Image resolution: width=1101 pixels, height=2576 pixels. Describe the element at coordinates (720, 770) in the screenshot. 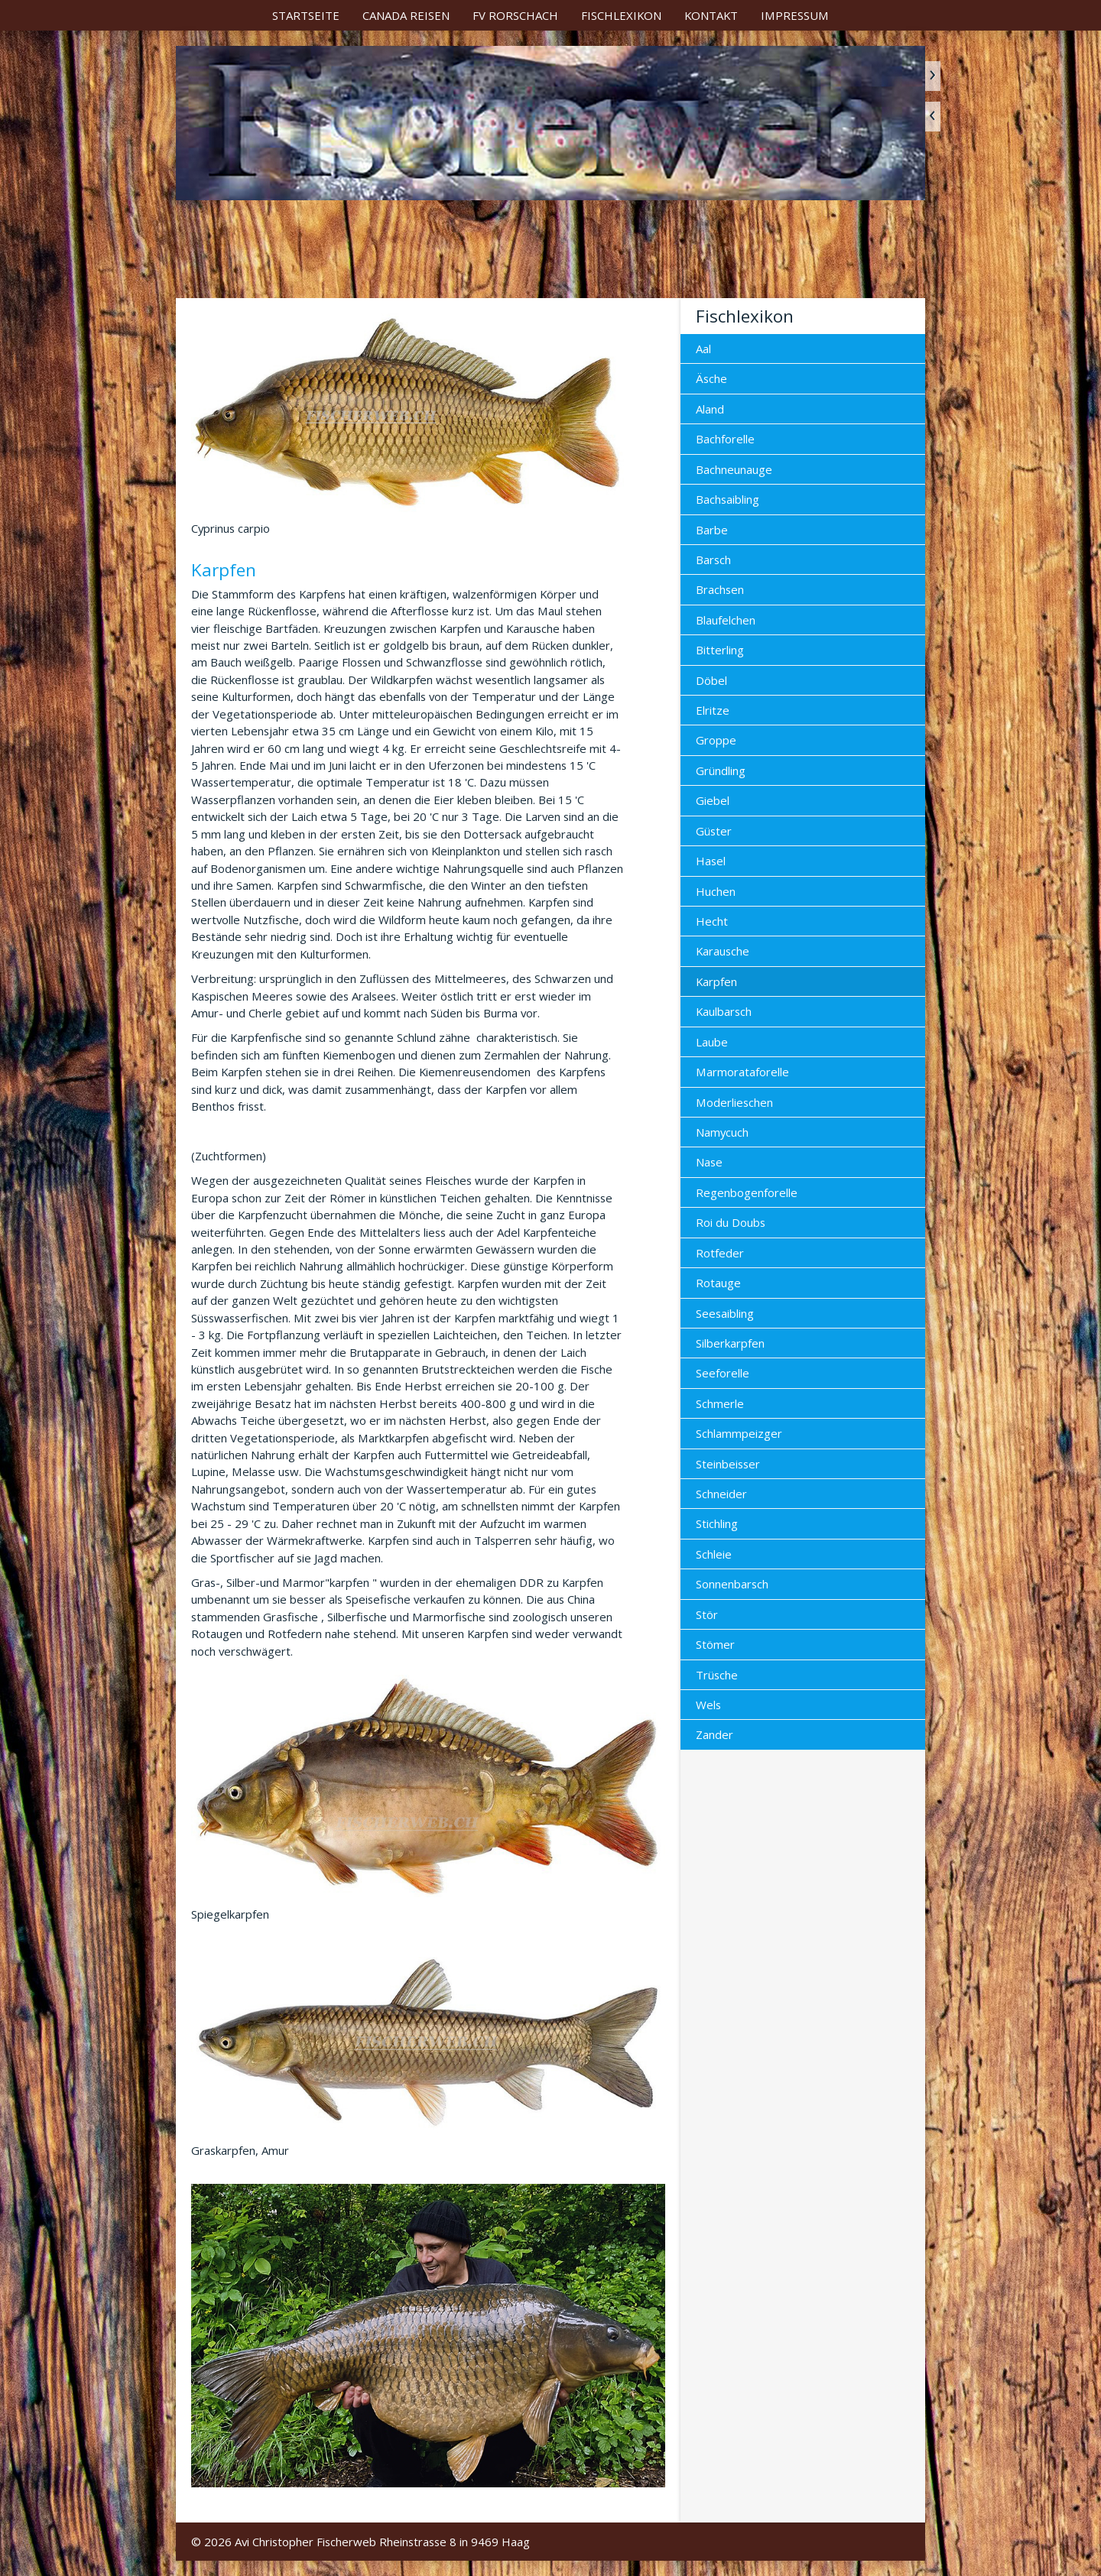

I see `Gründling` at that location.